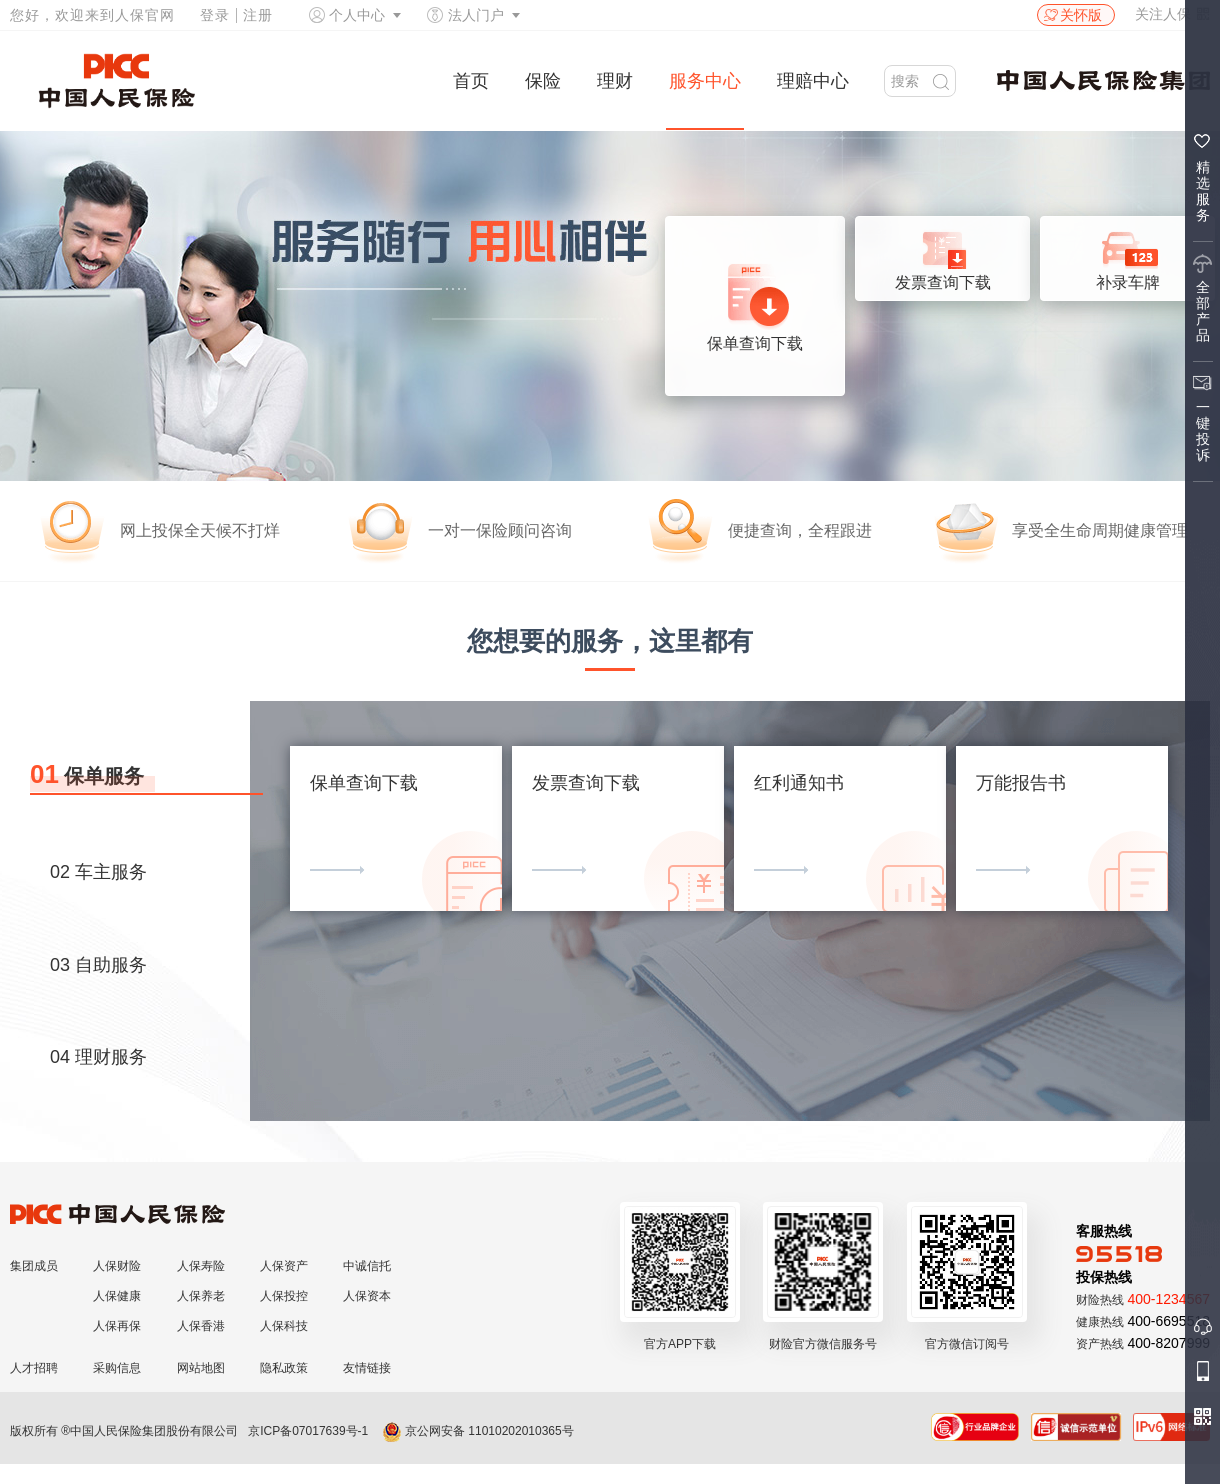 The width and height of the screenshot is (1220, 1484). What do you see at coordinates (117, 1368) in the screenshot?
I see `采购信息` at bounding box center [117, 1368].